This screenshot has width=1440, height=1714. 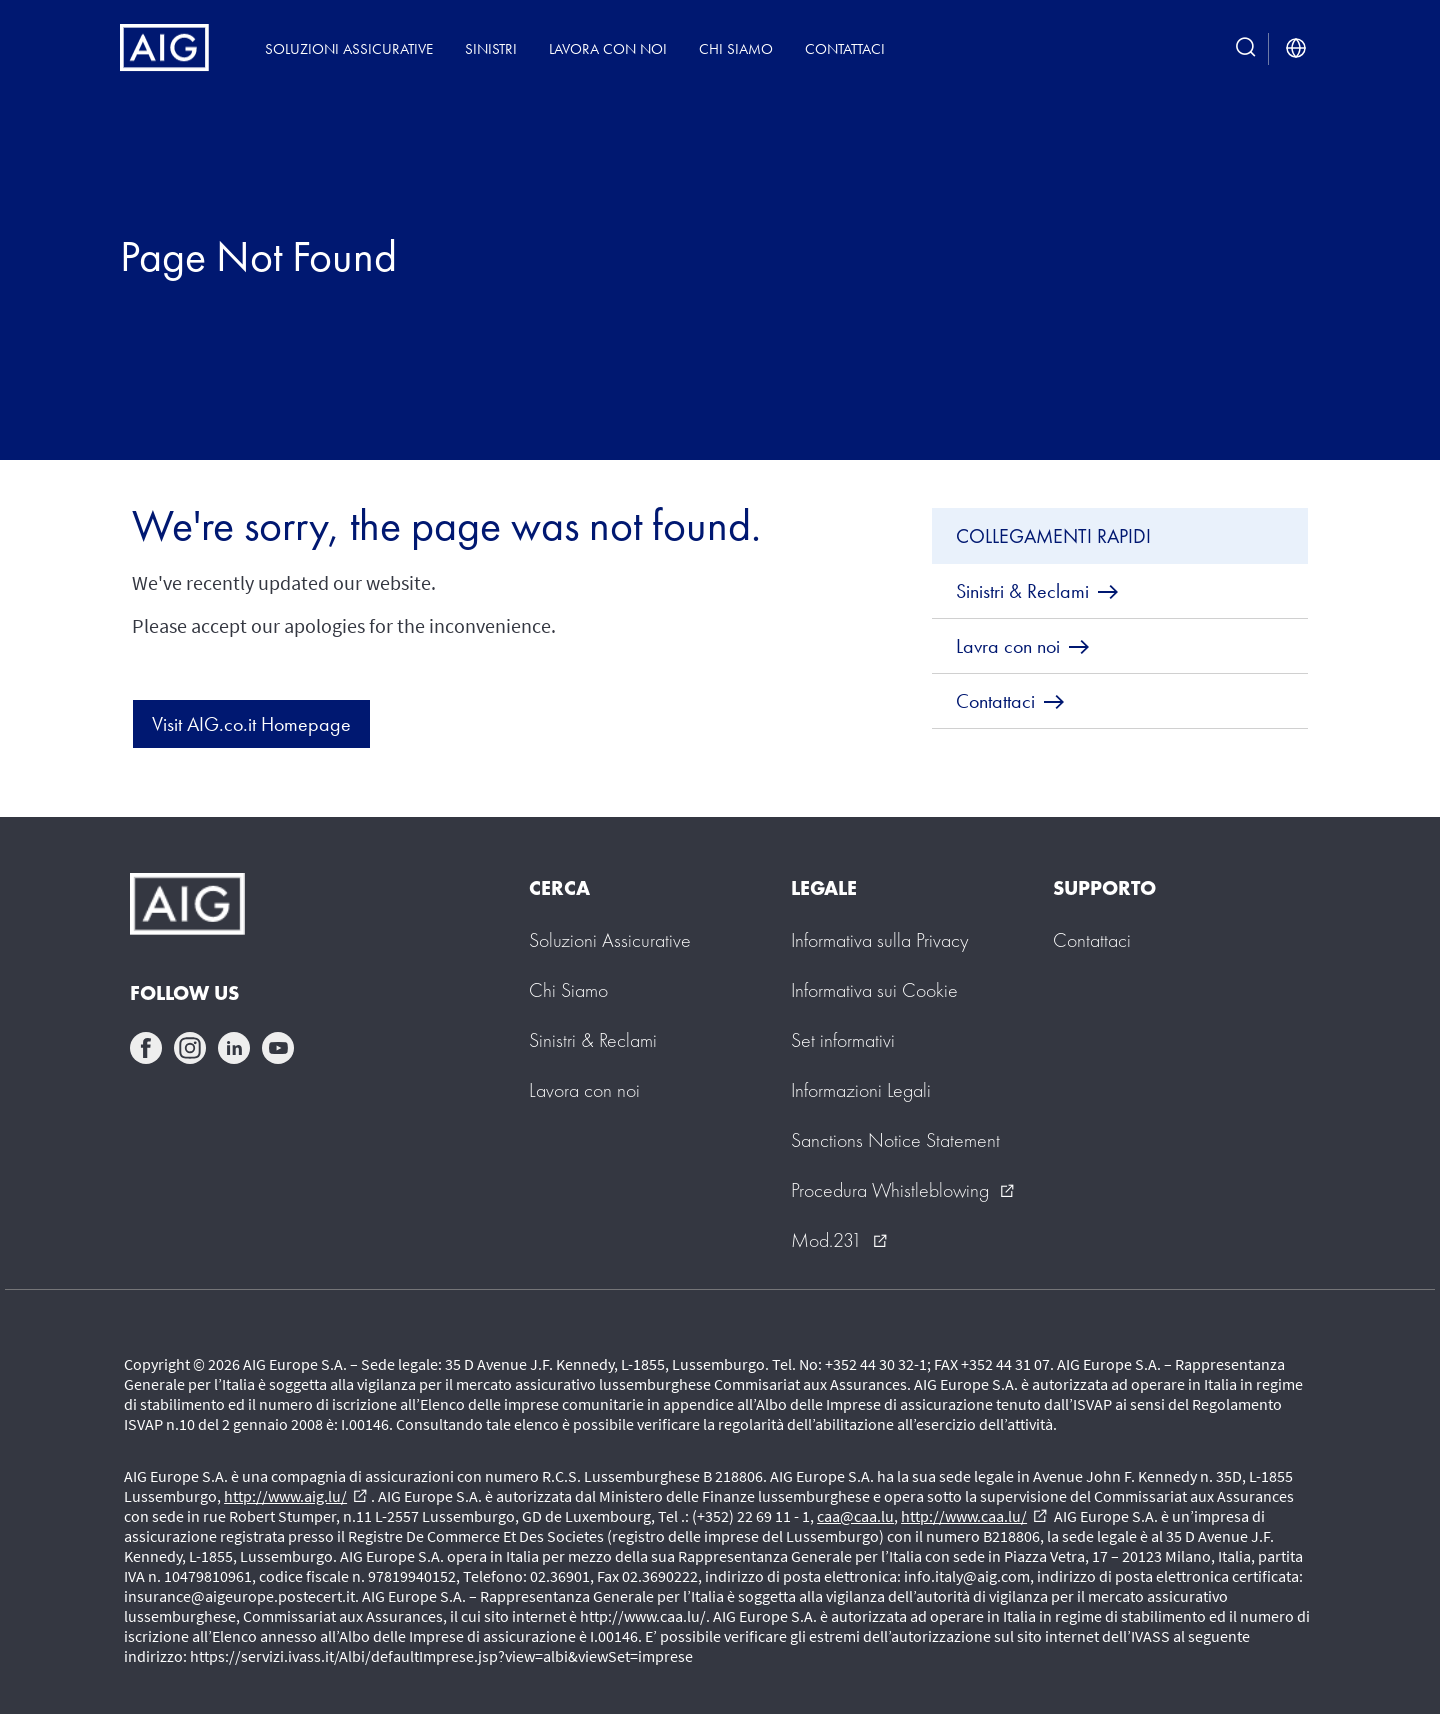 I want to click on facebook, so click(x=146, y=1048).